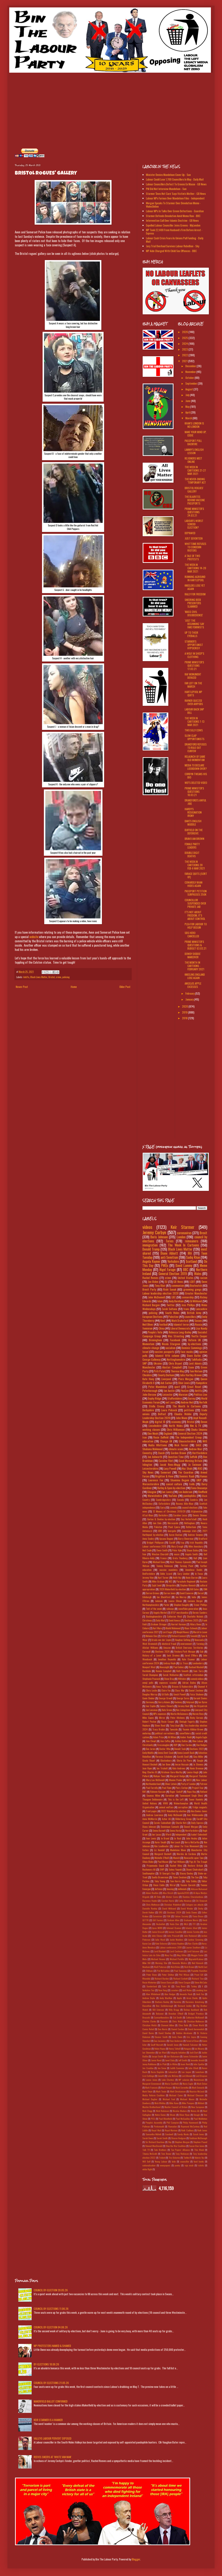 This screenshot has width=222, height=2576. Describe the element at coordinates (187, 2048) in the screenshot. I see `Hungary` at that location.